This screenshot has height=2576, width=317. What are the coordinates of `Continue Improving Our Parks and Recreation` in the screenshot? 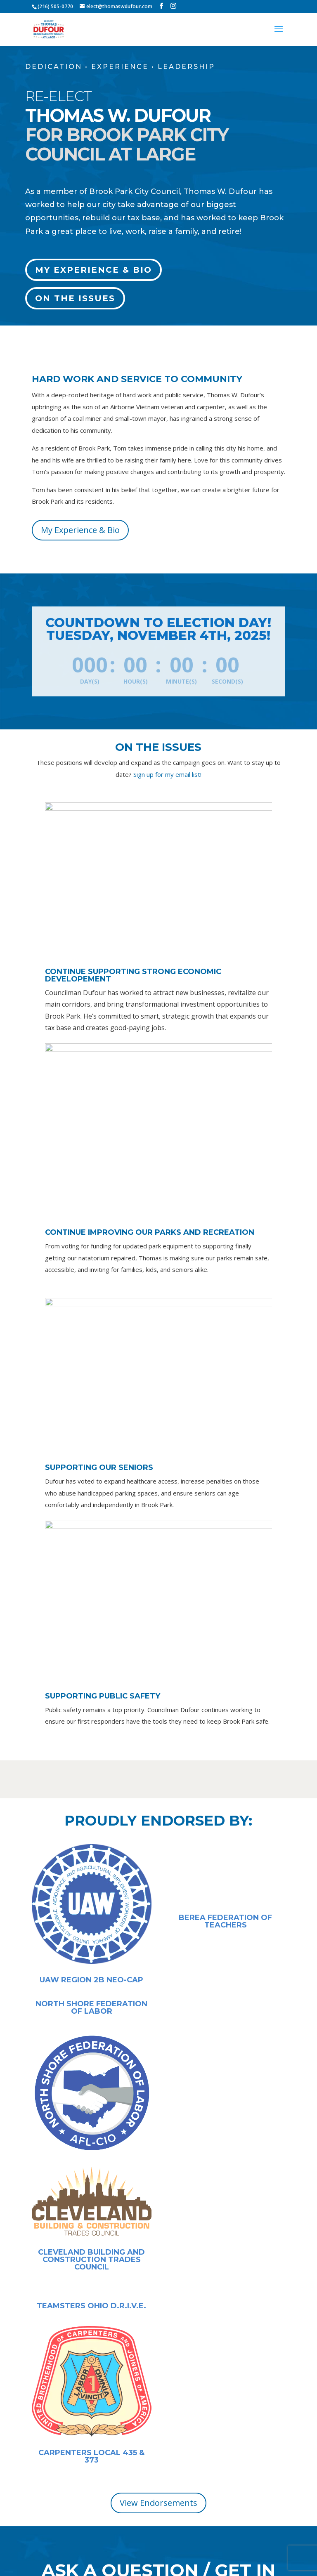 It's located at (149, 1232).